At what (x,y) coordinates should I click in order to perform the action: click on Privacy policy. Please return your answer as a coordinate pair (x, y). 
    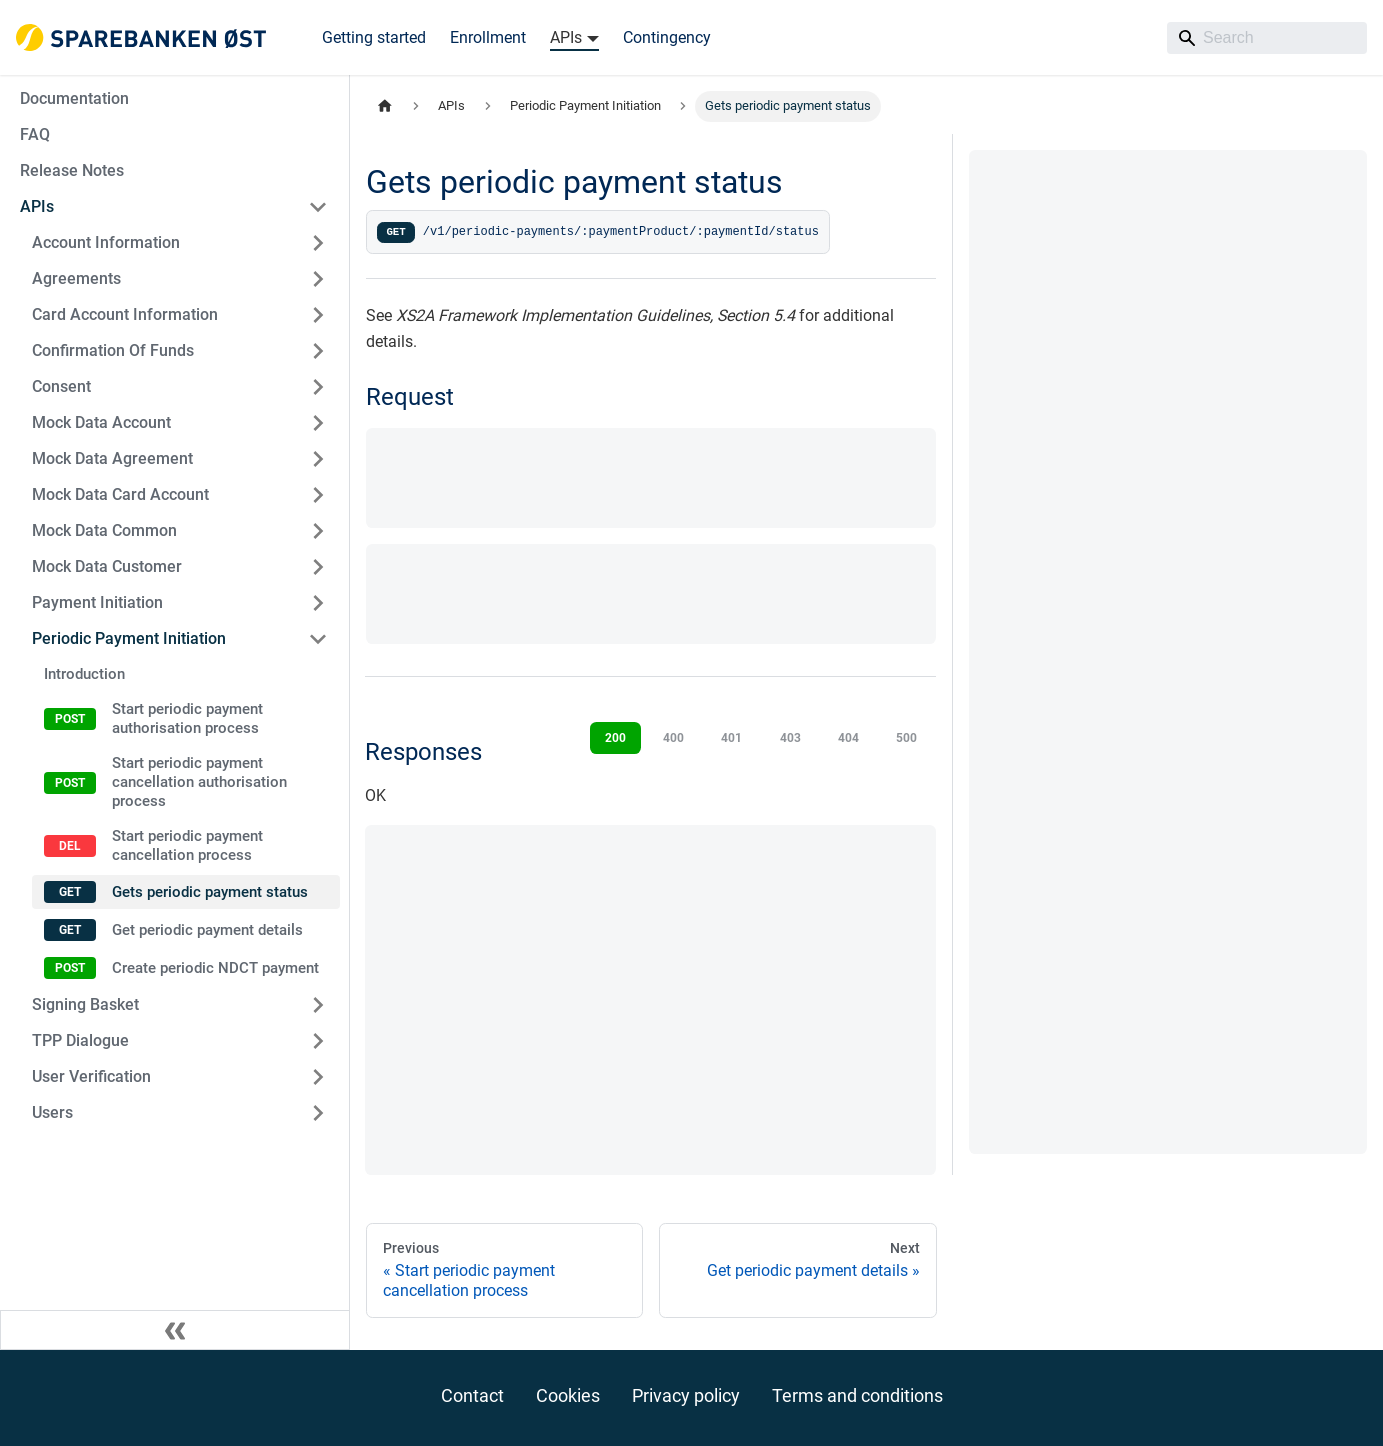
    Looking at the image, I should click on (686, 1395).